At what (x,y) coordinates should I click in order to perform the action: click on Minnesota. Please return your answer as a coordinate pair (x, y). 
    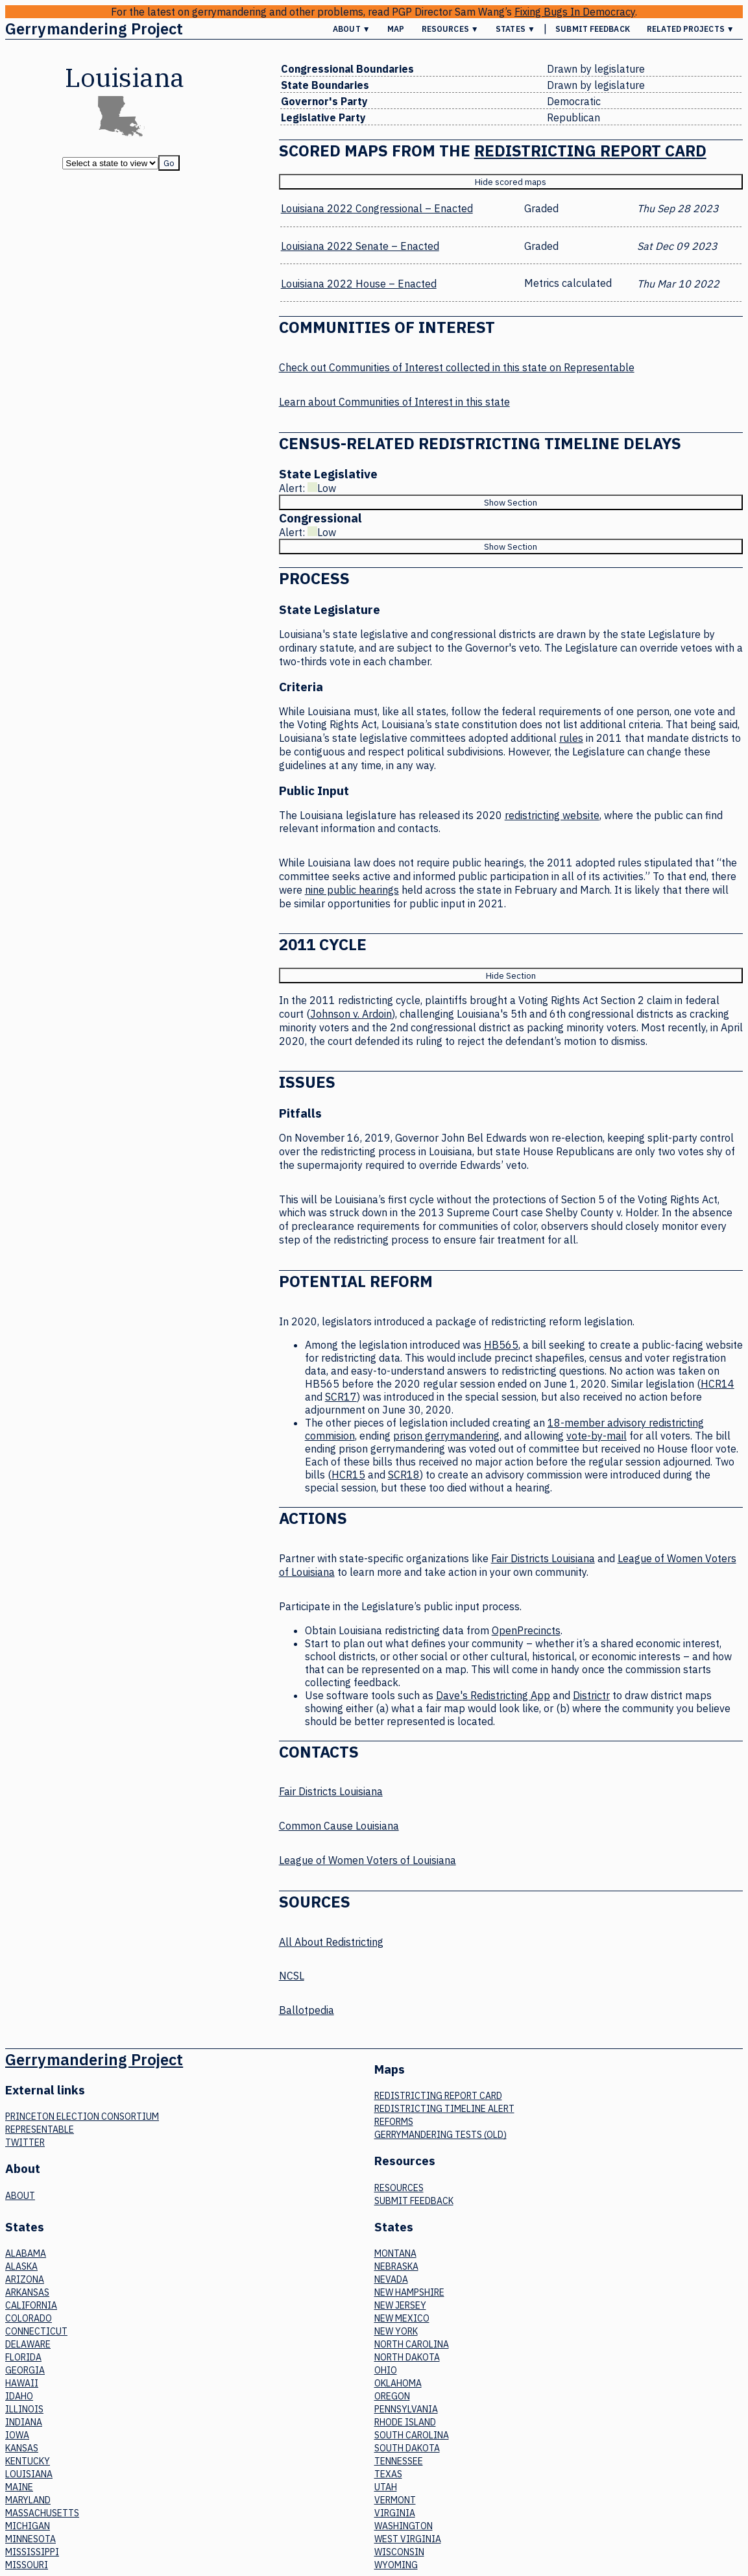
    Looking at the image, I should click on (30, 2539).